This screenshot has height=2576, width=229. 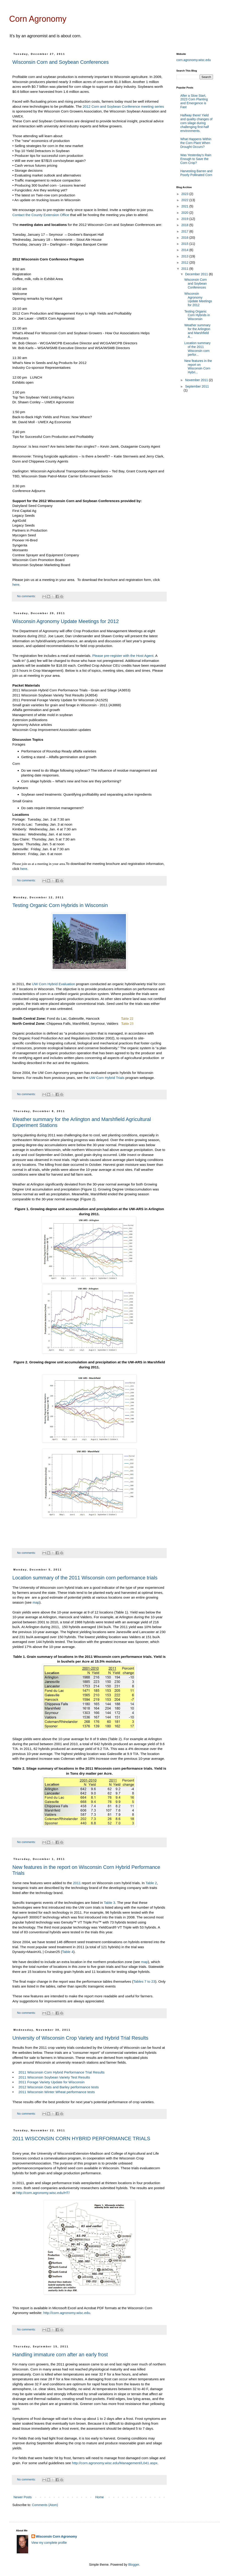 I want to click on Location summary of the 2011 Wisconsin corn perfor..., so click(x=197, y=348).